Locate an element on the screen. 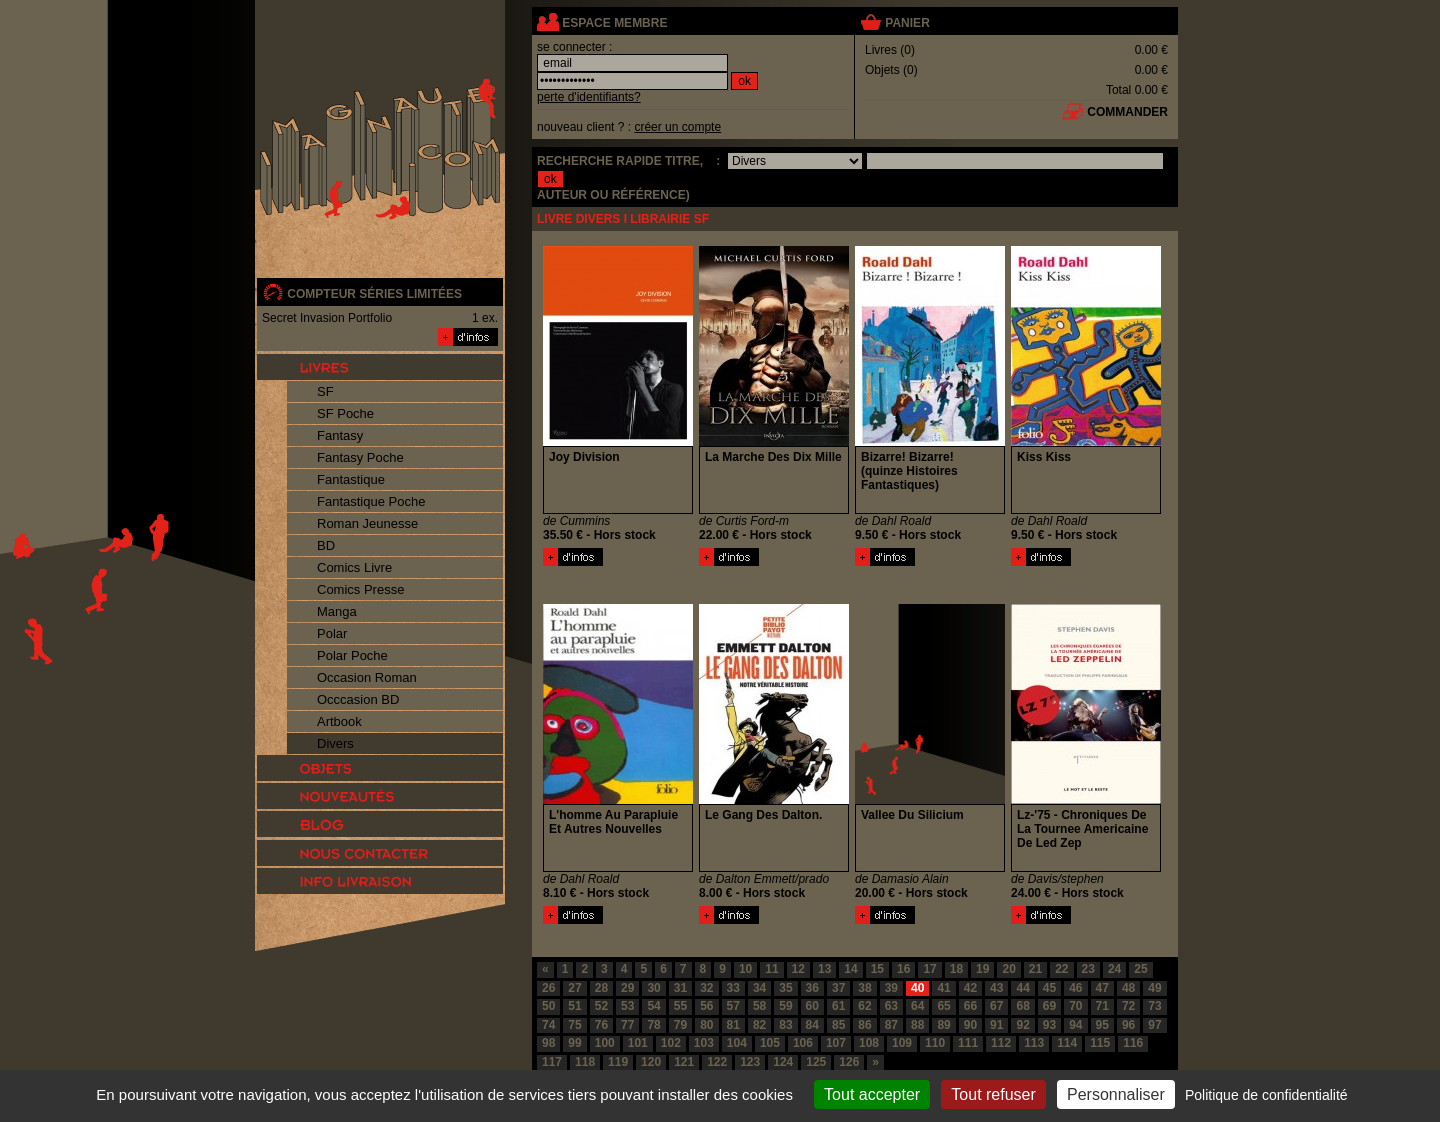 The image size is (1440, 1122). compteur séries limitées is located at coordinates (374, 294).